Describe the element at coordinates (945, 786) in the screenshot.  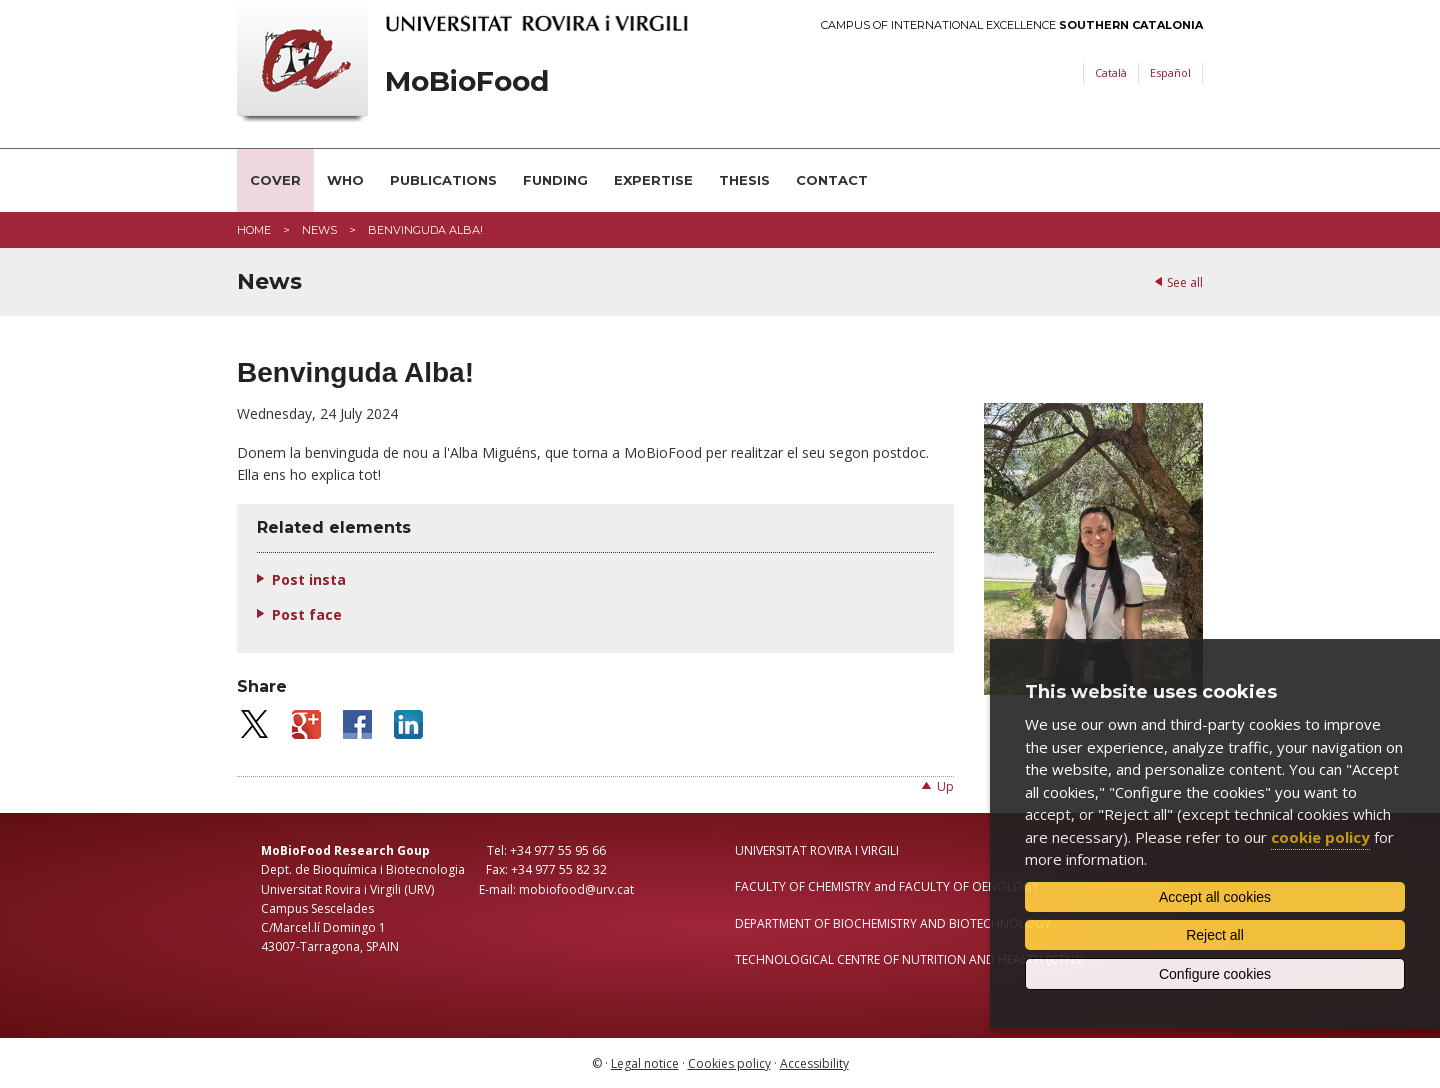
I see `Up` at that location.